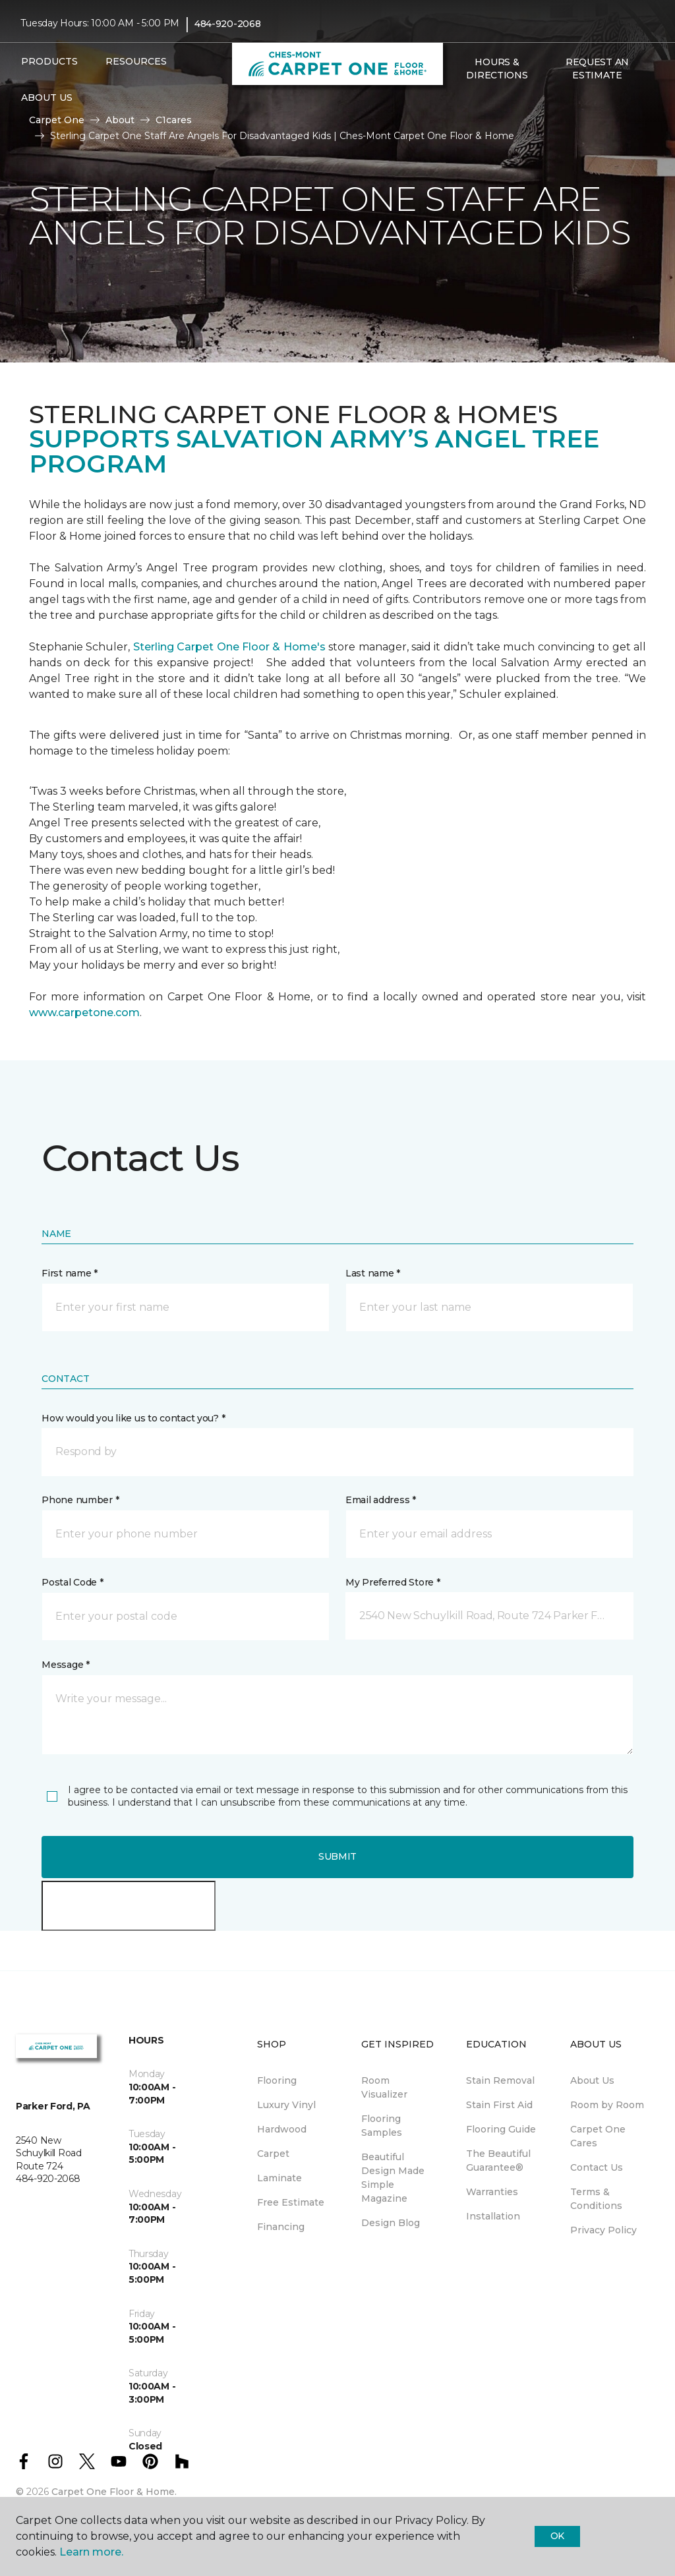 This screenshot has height=2576, width=675. I want to click on Design Blog [menuitem], so click(390, 2223).